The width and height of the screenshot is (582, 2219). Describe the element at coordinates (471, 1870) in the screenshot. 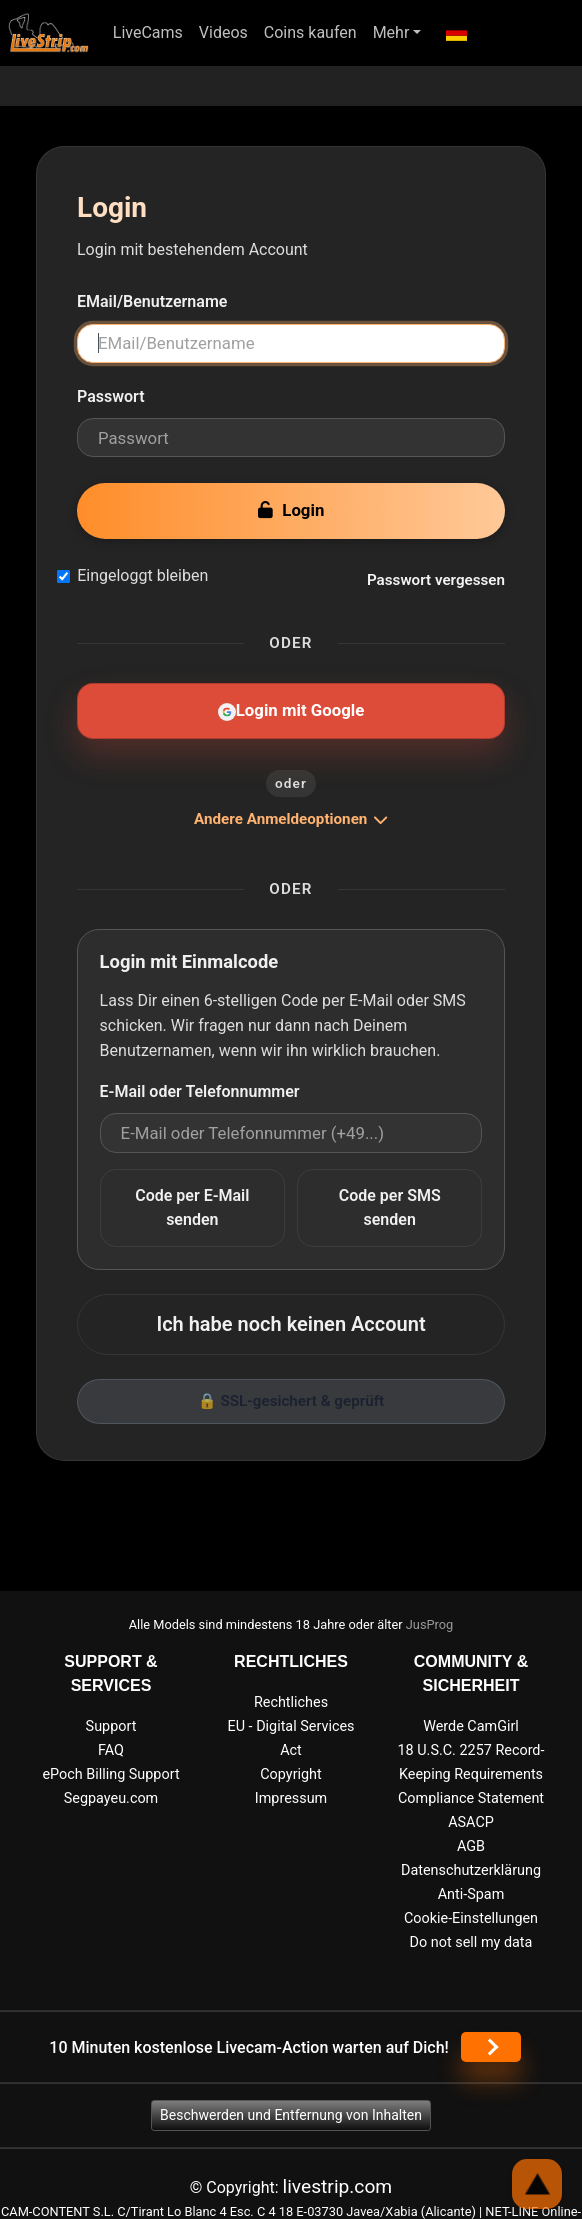

I see `Datenschutzerklärung` at that location.